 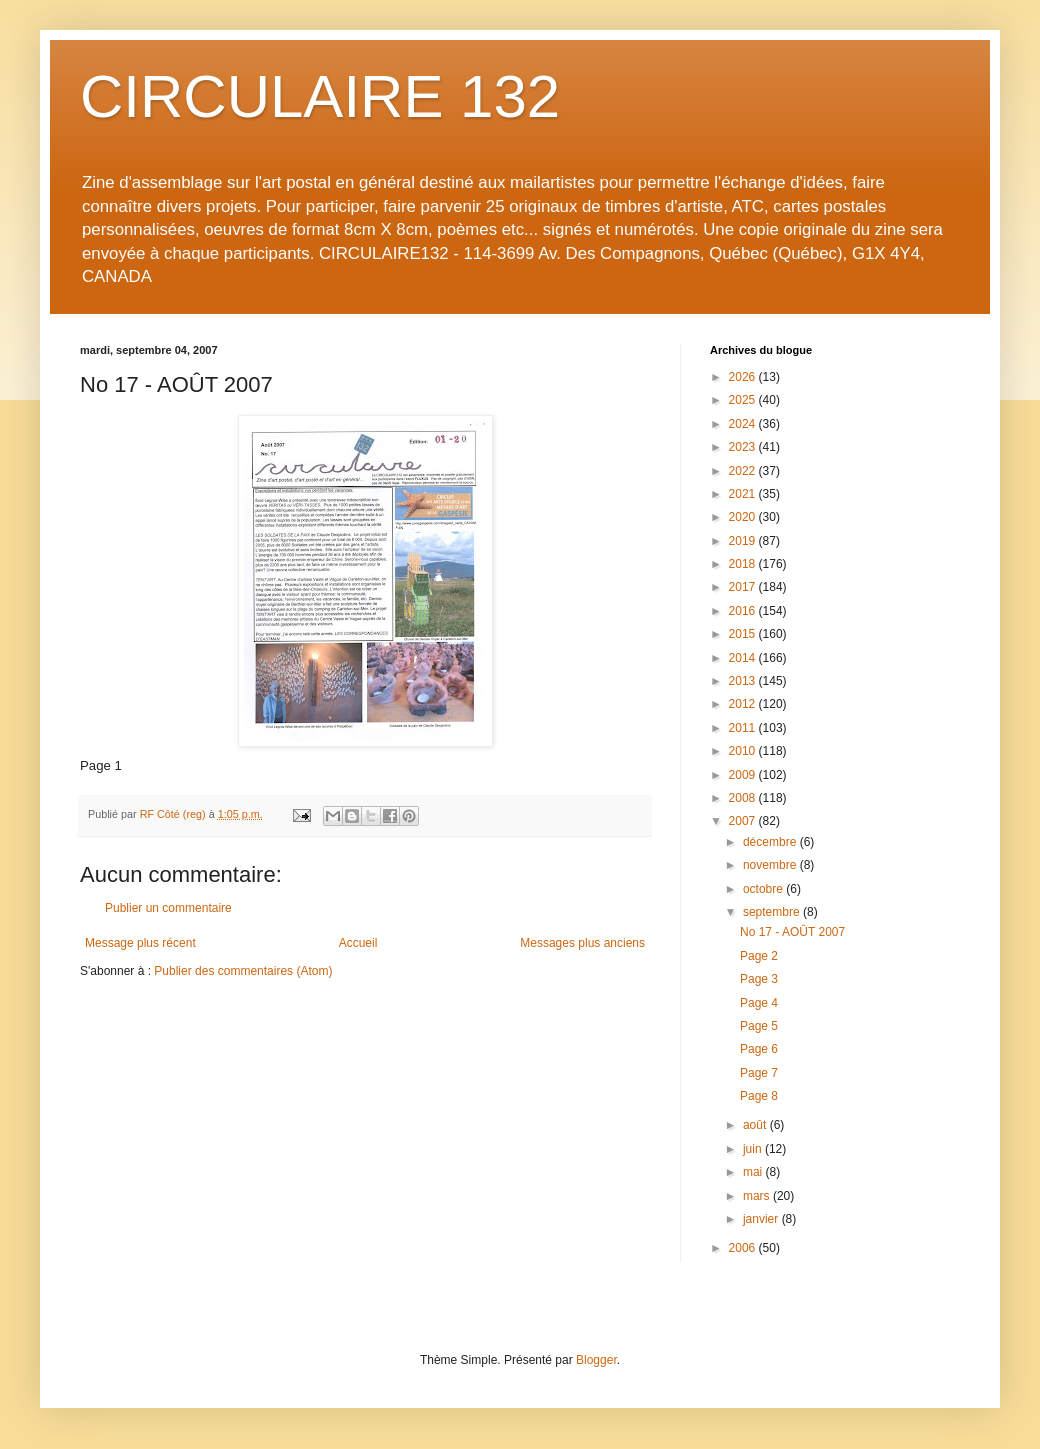 I want to click on 2018, so click(x=744, y=564).